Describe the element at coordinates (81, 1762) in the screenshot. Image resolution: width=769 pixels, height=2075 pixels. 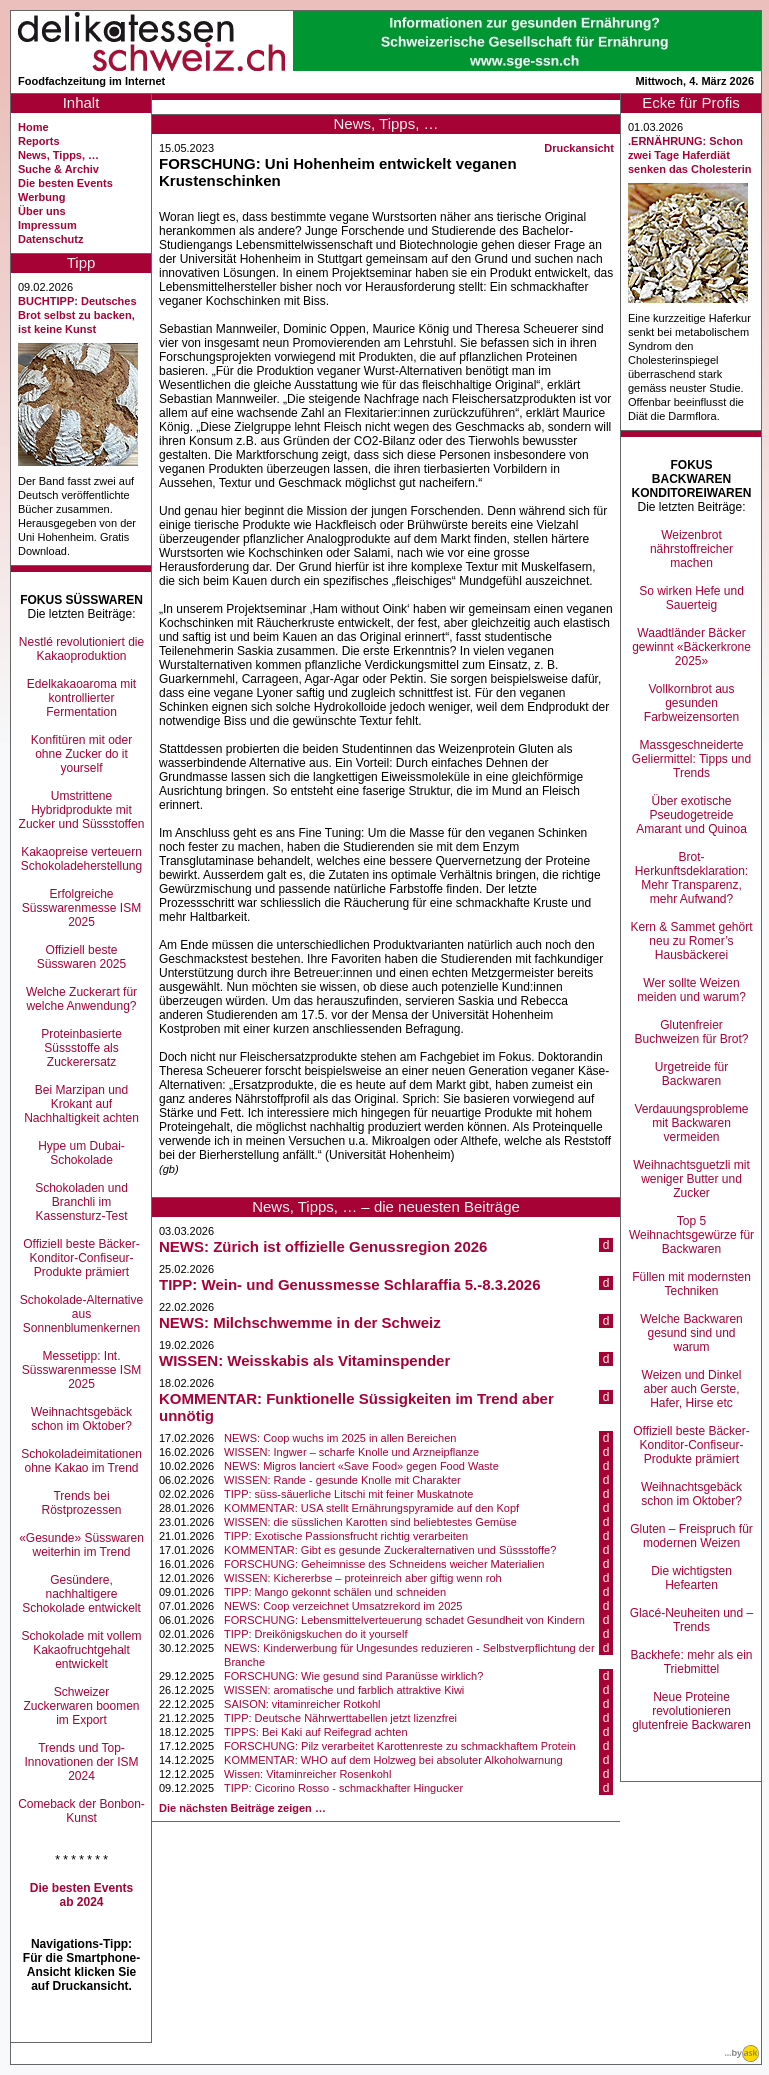
I see `Trends und Top-Innovationen der ISM 2024` at that location.